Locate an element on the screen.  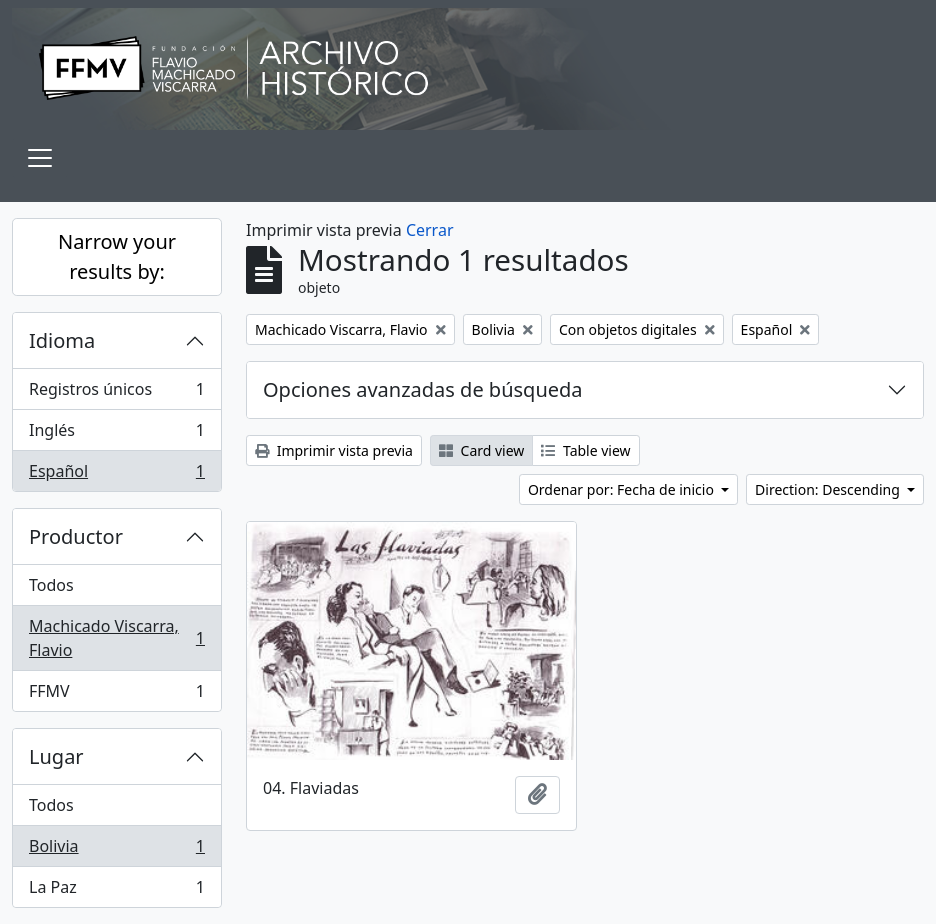
Direction: Descending is located at coordinates (829, 489).